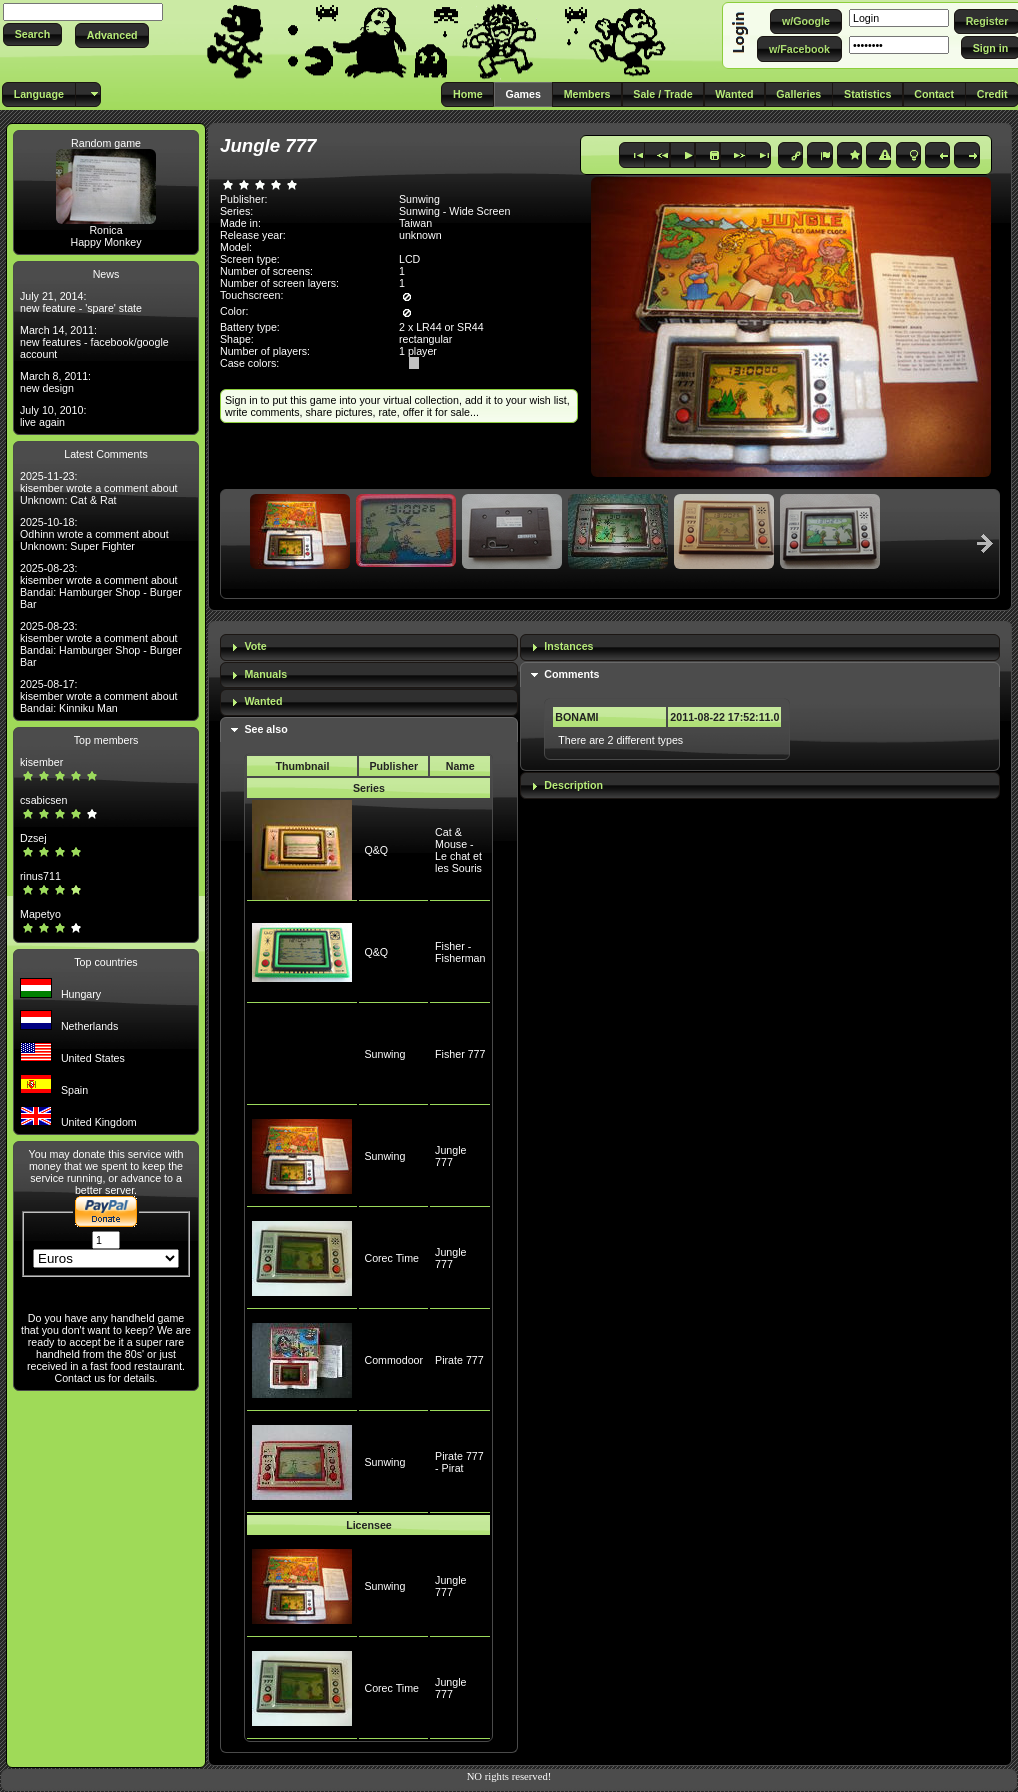 The height and width of the screenshot is (1792, 1018). I want to click on Pirate 777 - Pirat, so click(459, 1462).